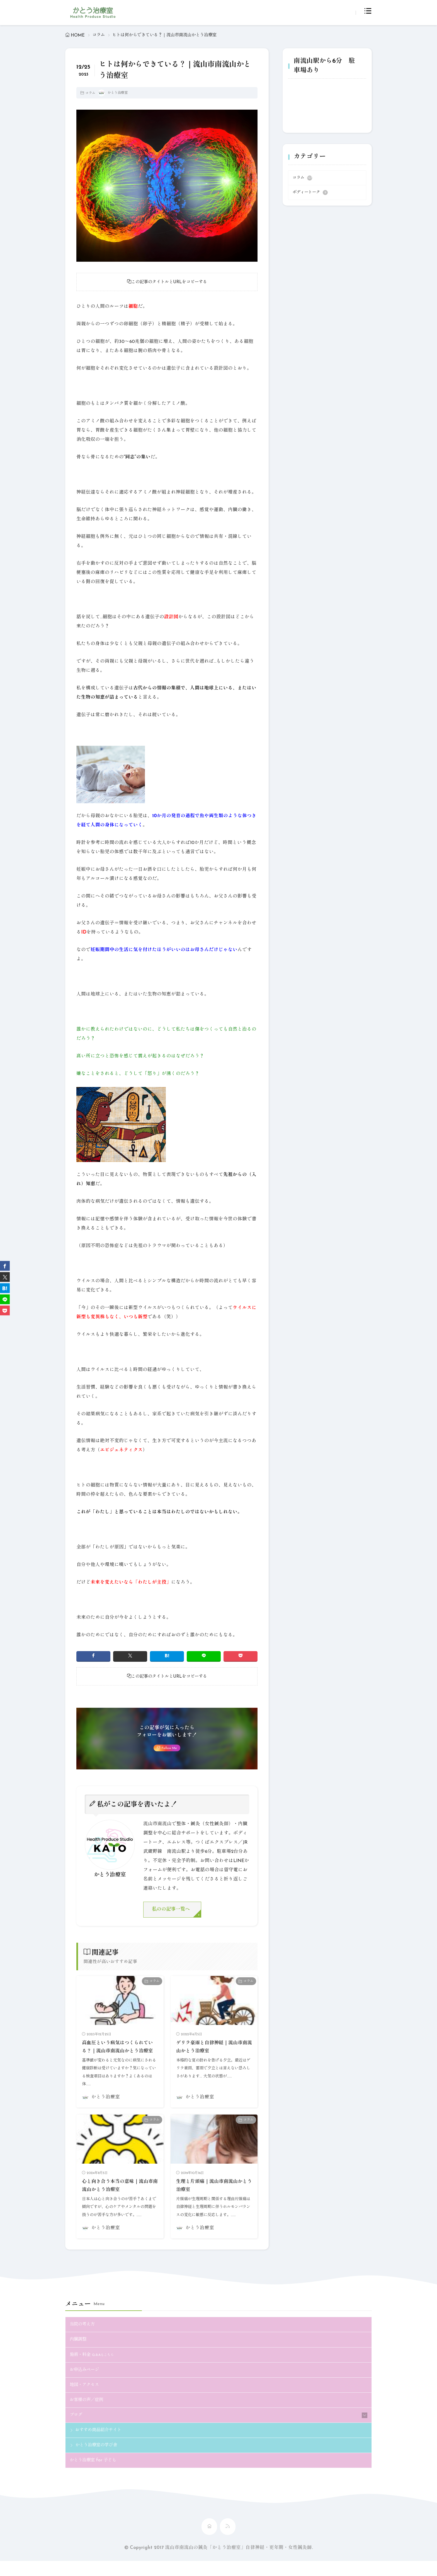 The width and height of the screenshot is (437, 2576). I want to click on おすすめ商品紹介サイト, so click(101, 2444).